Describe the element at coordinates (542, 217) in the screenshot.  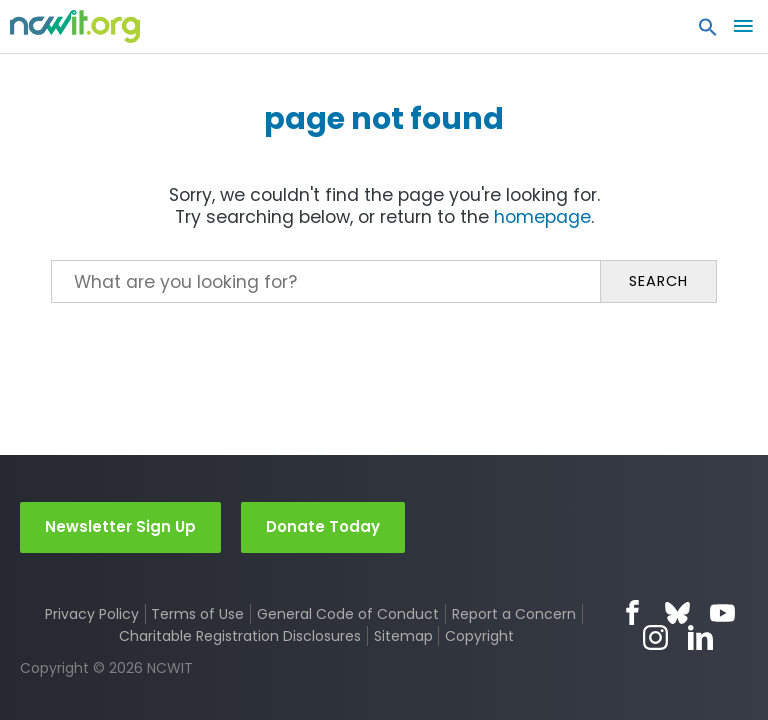
I see `homepage` at that location.